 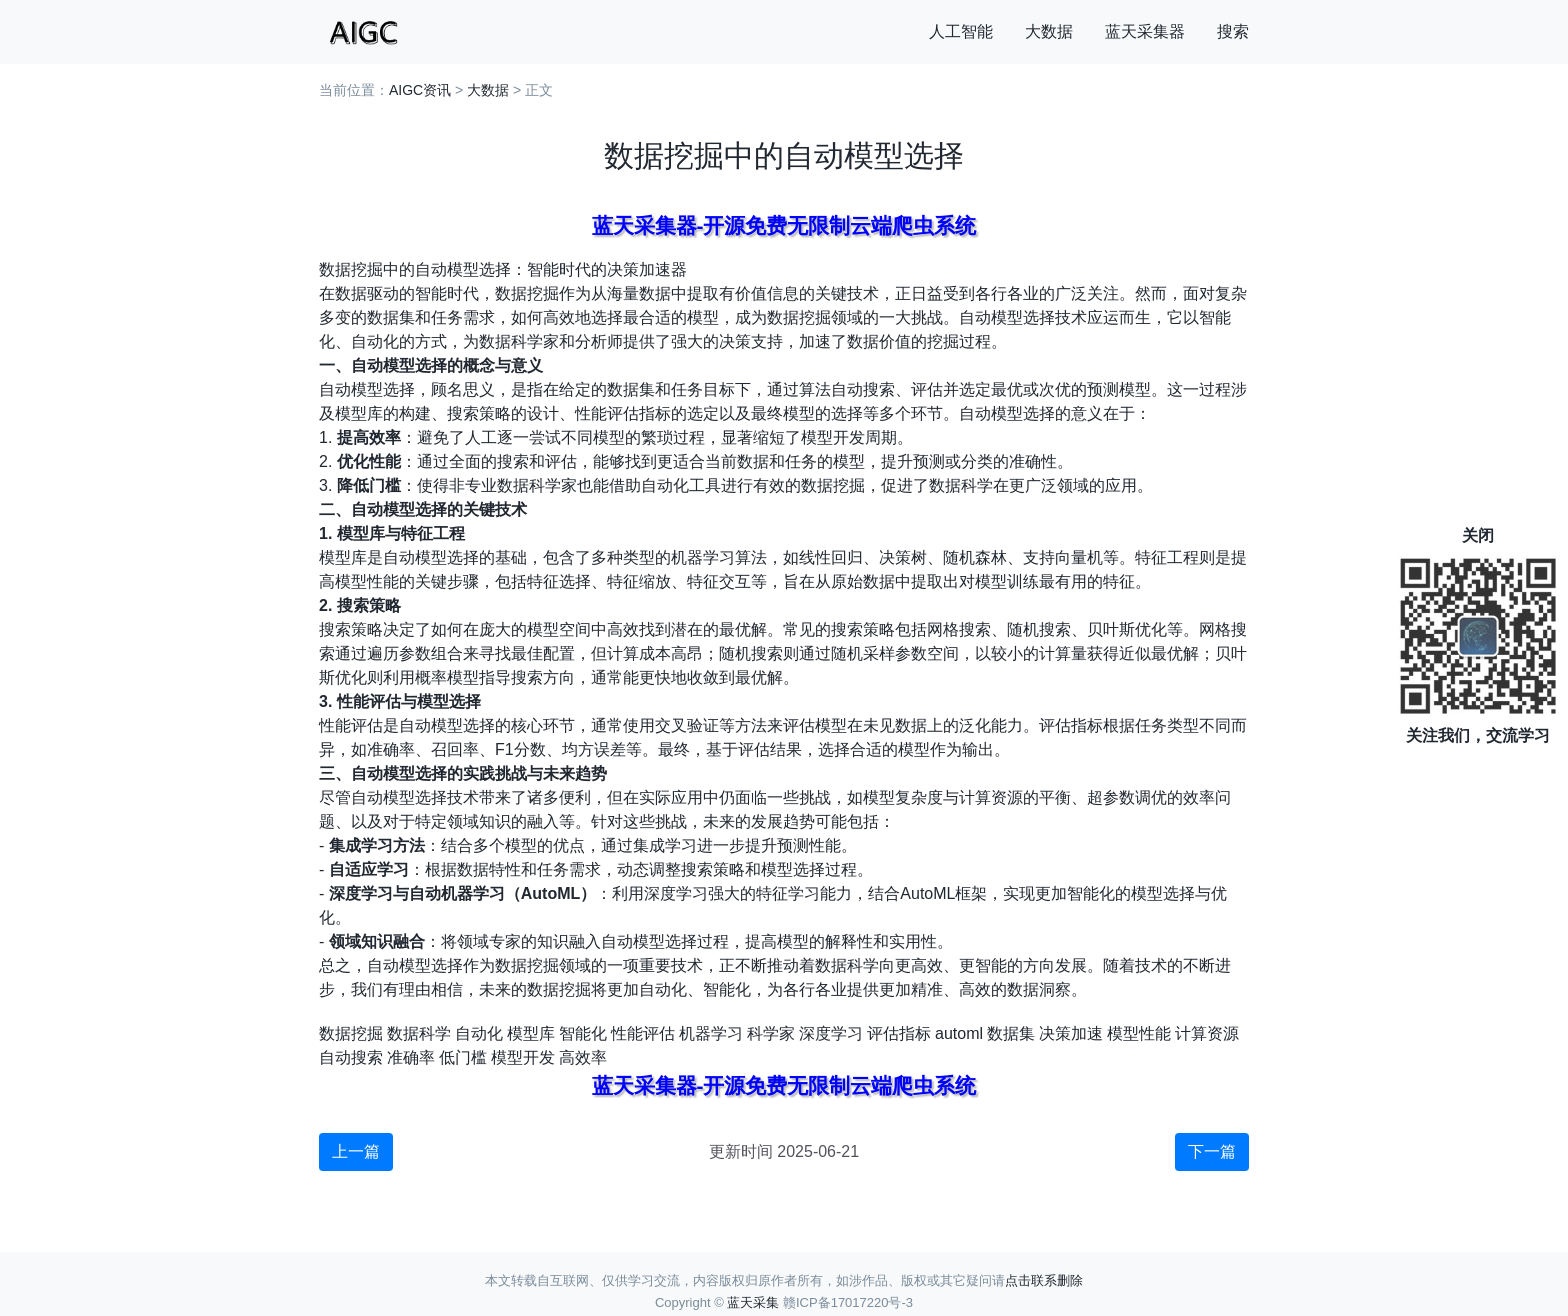 I want to click on 模型库, so click(x=531, y=1033).